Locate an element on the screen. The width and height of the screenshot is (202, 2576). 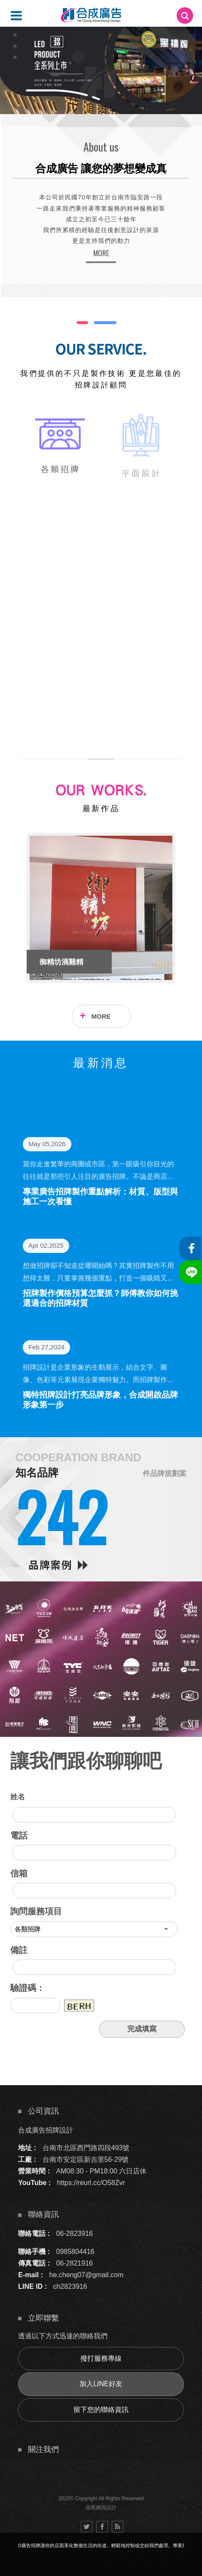
電話 is located at coordinates (19, 1835).